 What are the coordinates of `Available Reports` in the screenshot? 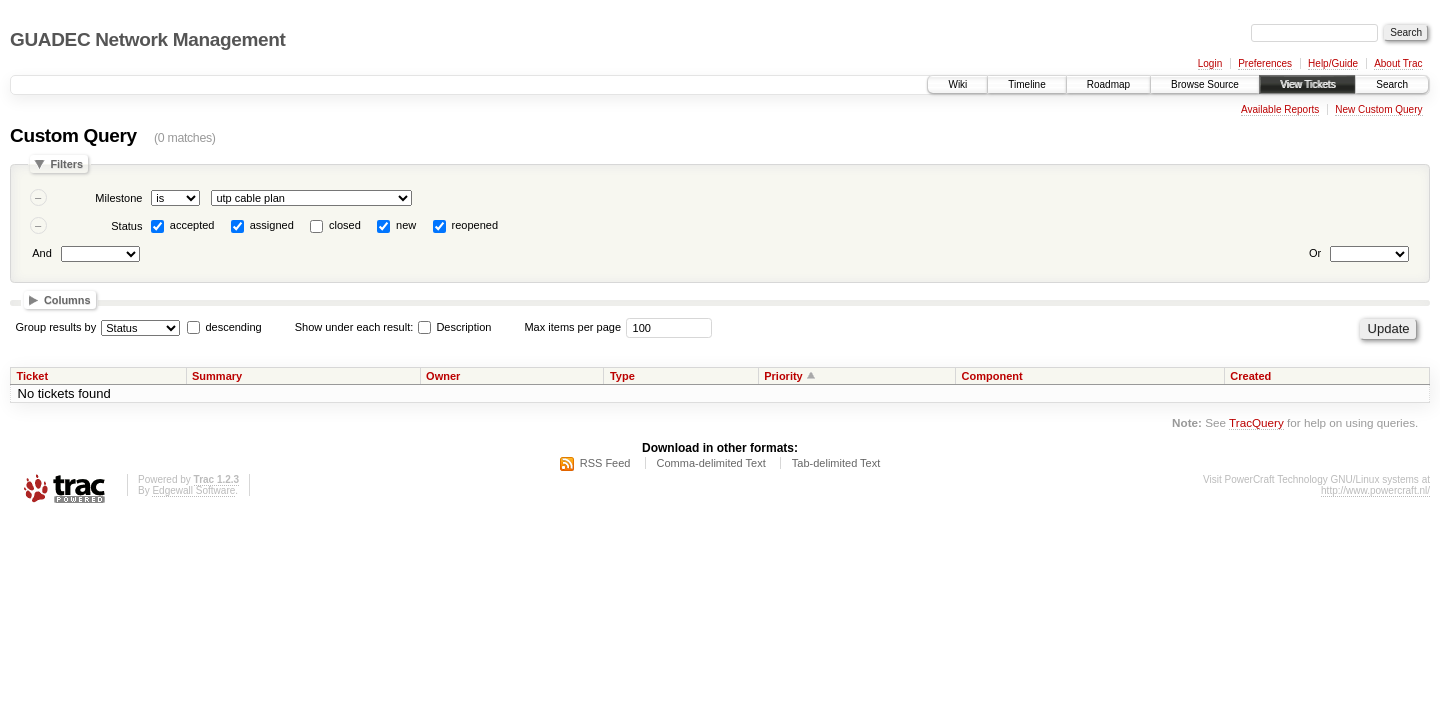 It's located at (1280, 109).